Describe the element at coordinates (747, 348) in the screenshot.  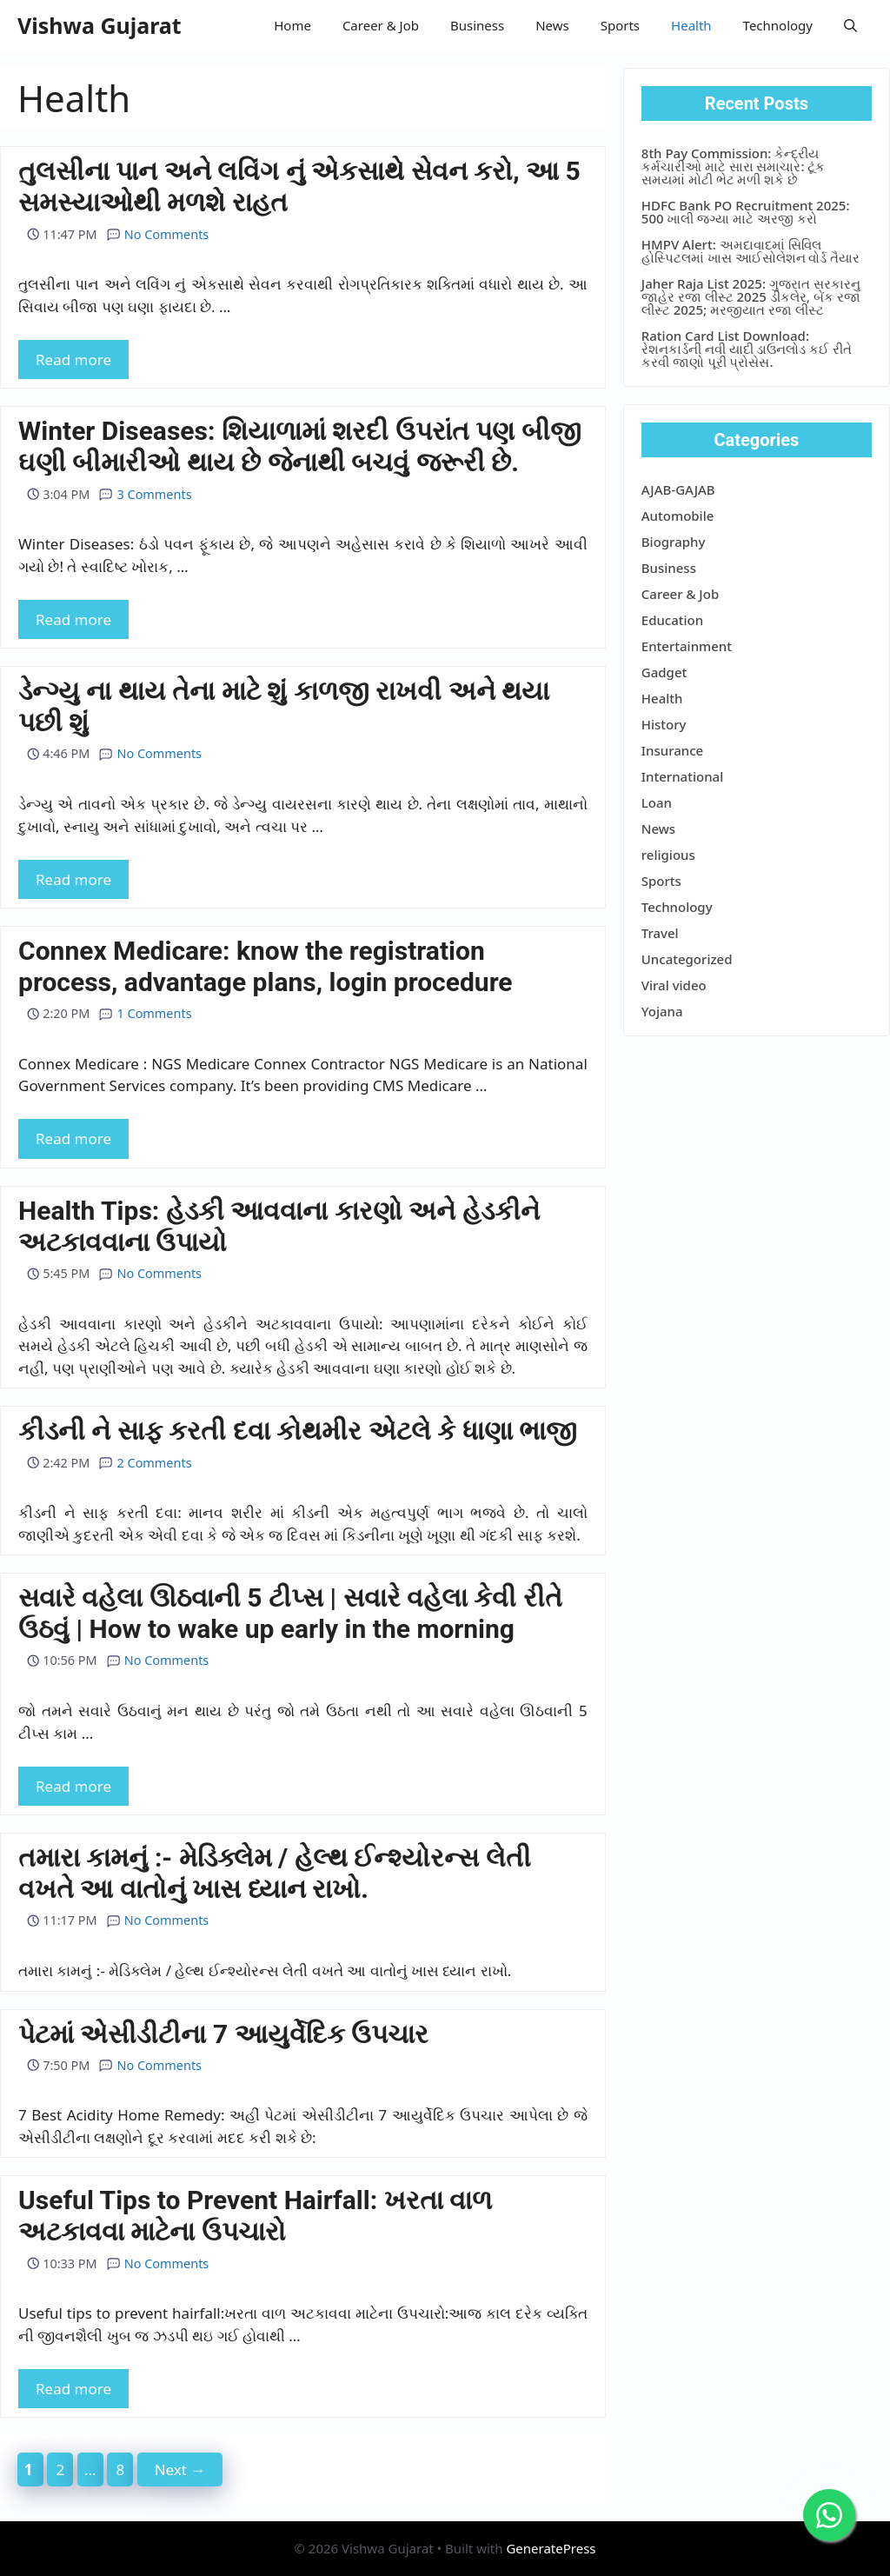
I see `Ration Card List Download: રેશનકાર્ડની નવી યાદી ડાઉનલોડ કઈ રીતે કરવી જાણો પૂરી પ્રોસેસ.` at that location.